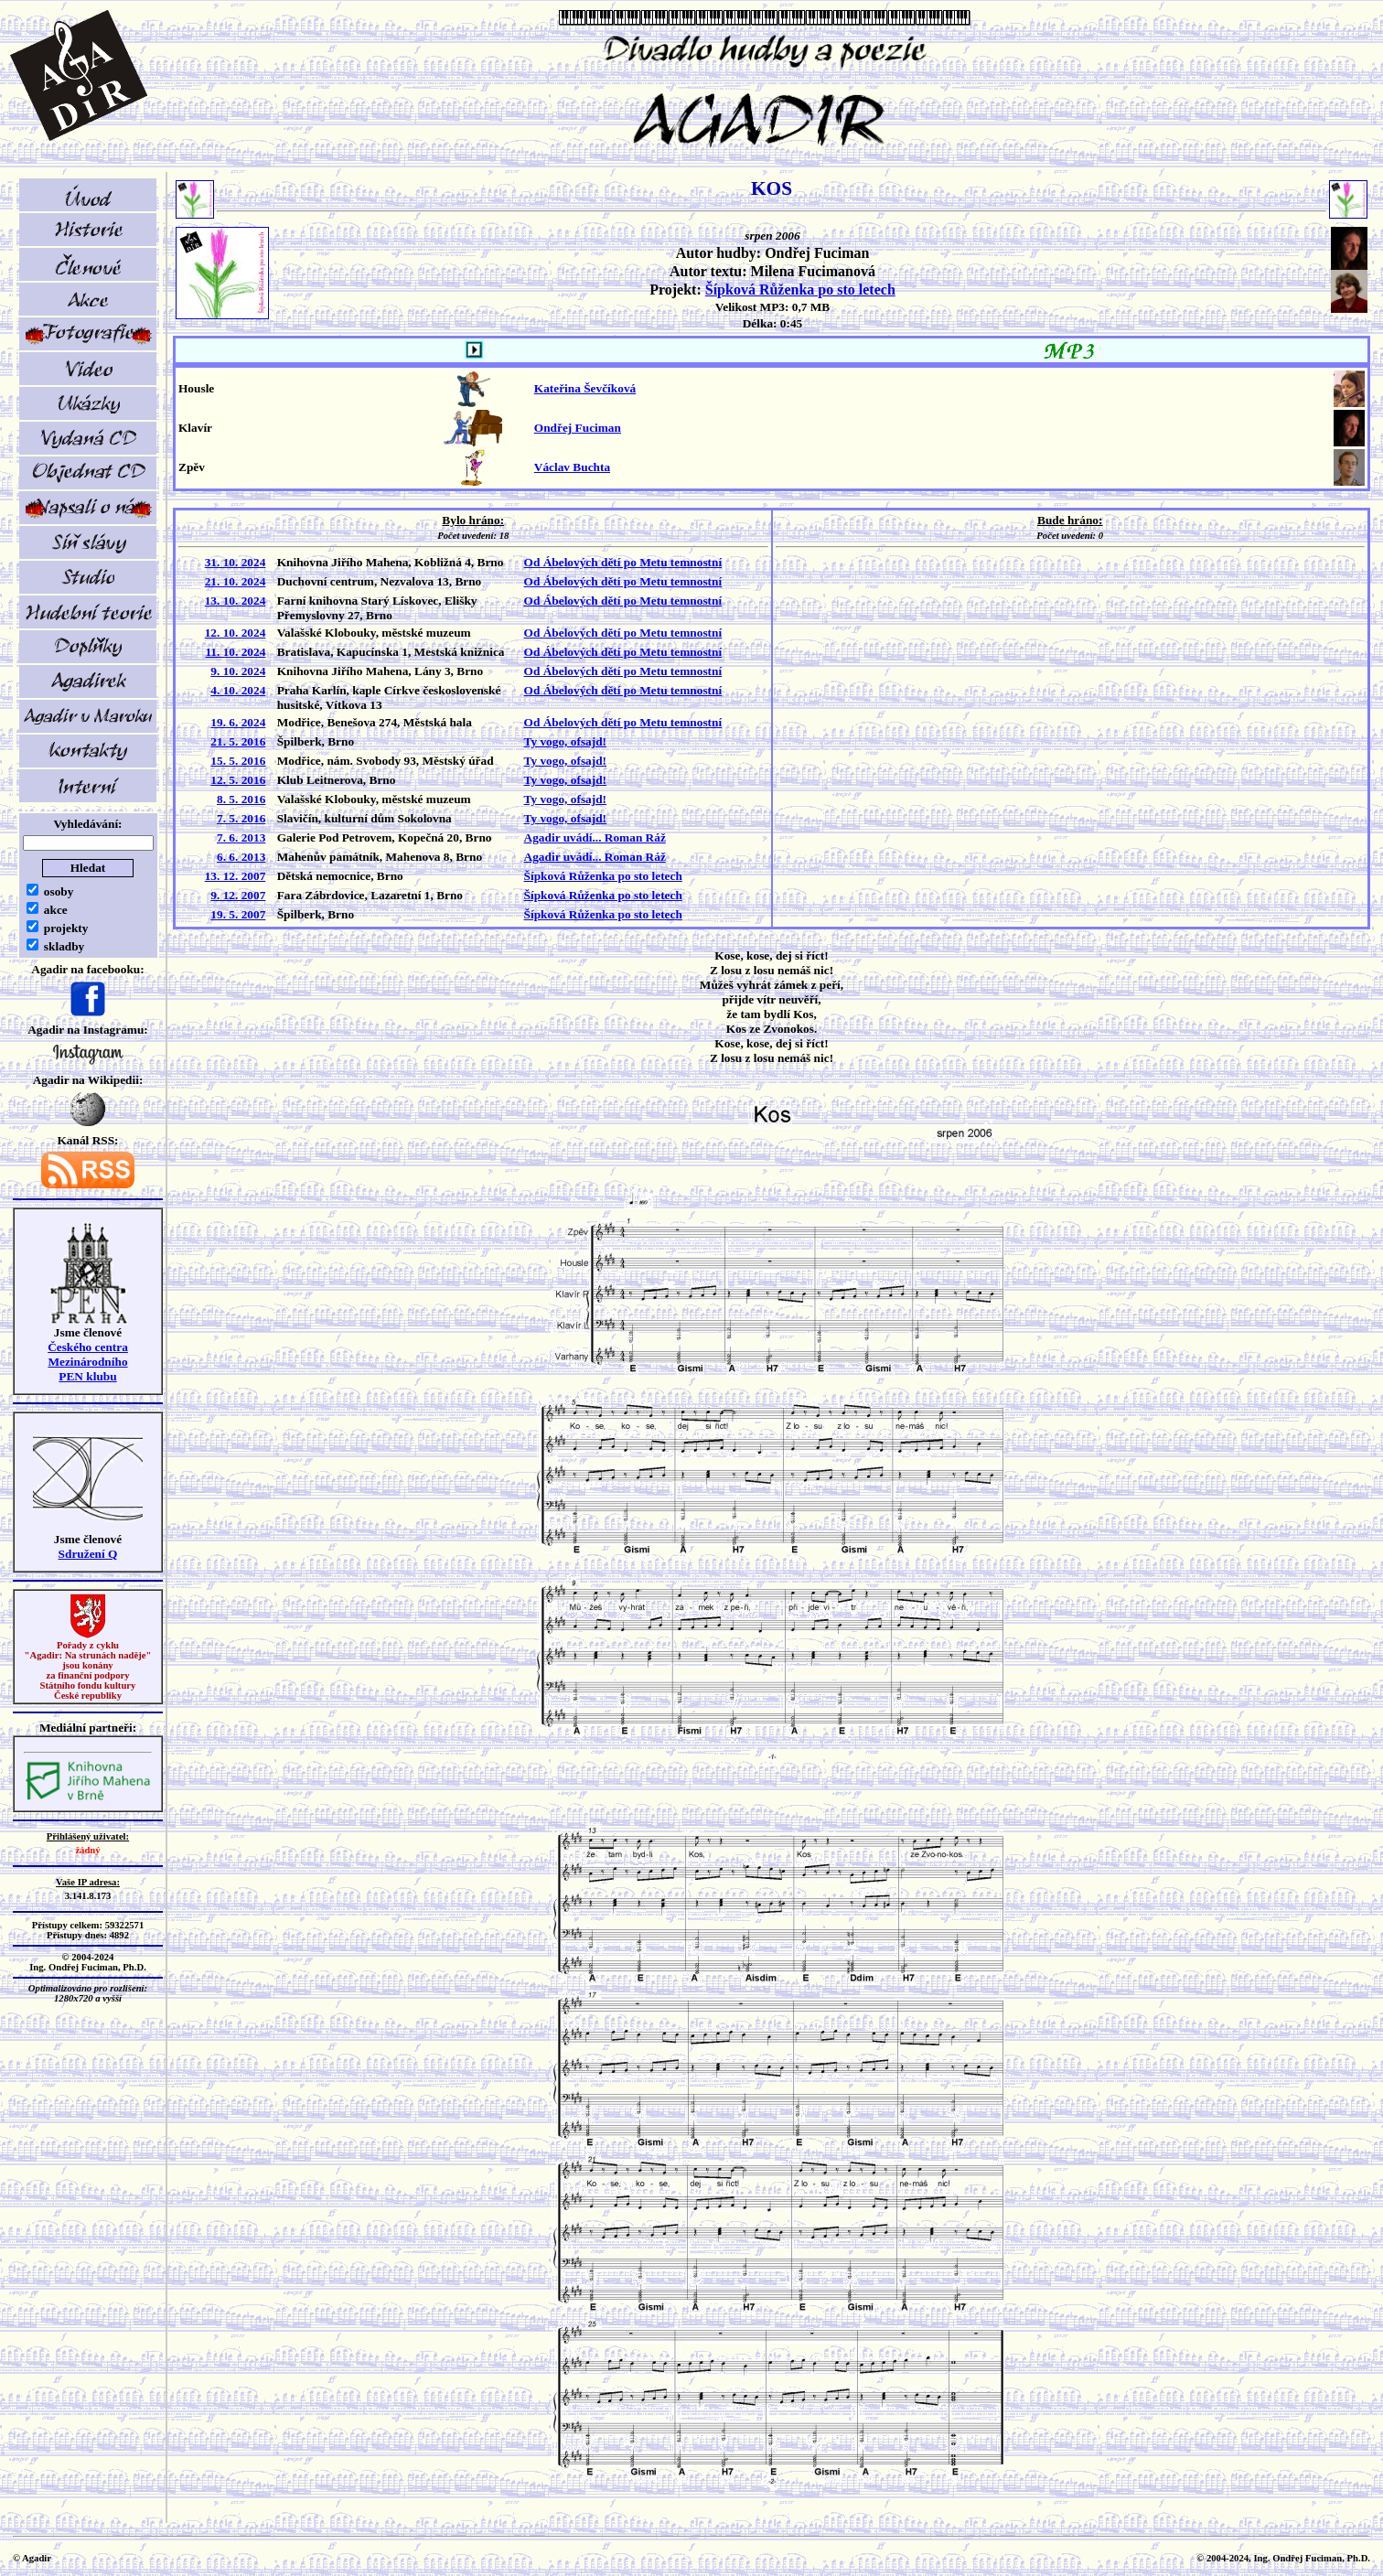 The width and height of the screenshot is (1383, 2576). Describe the element at coordinates (800, 289) in the screenshot. I see `Šípková Růženka po sto letech` at that location.